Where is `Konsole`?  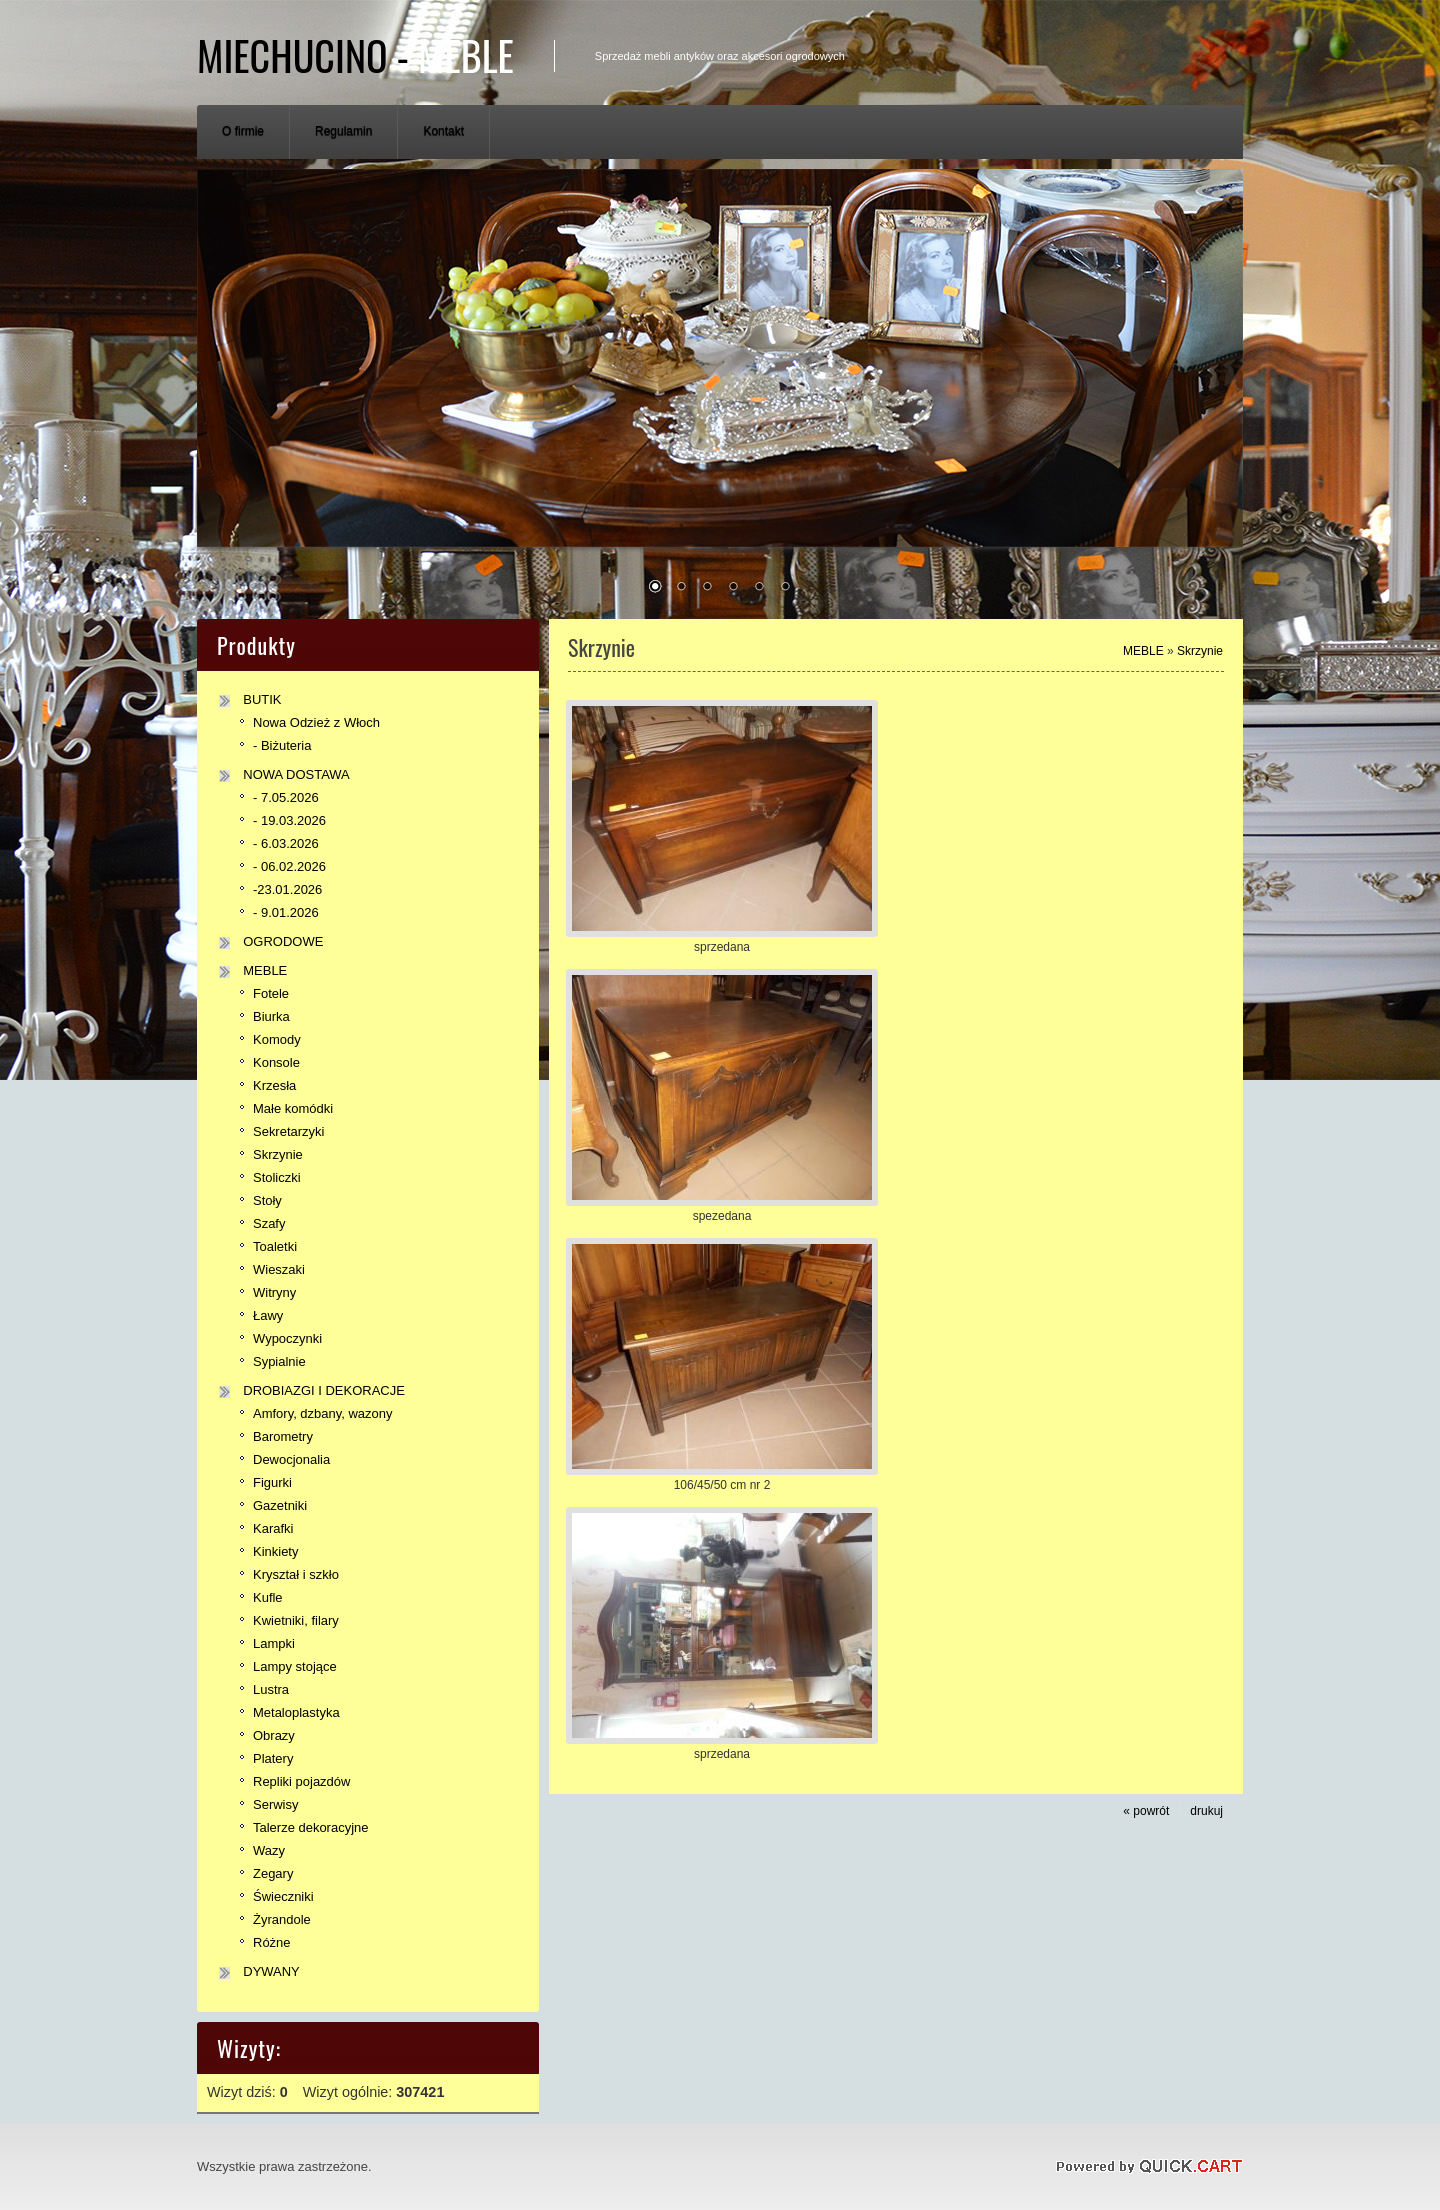
Konsole is located at coordinates (276, 1062).